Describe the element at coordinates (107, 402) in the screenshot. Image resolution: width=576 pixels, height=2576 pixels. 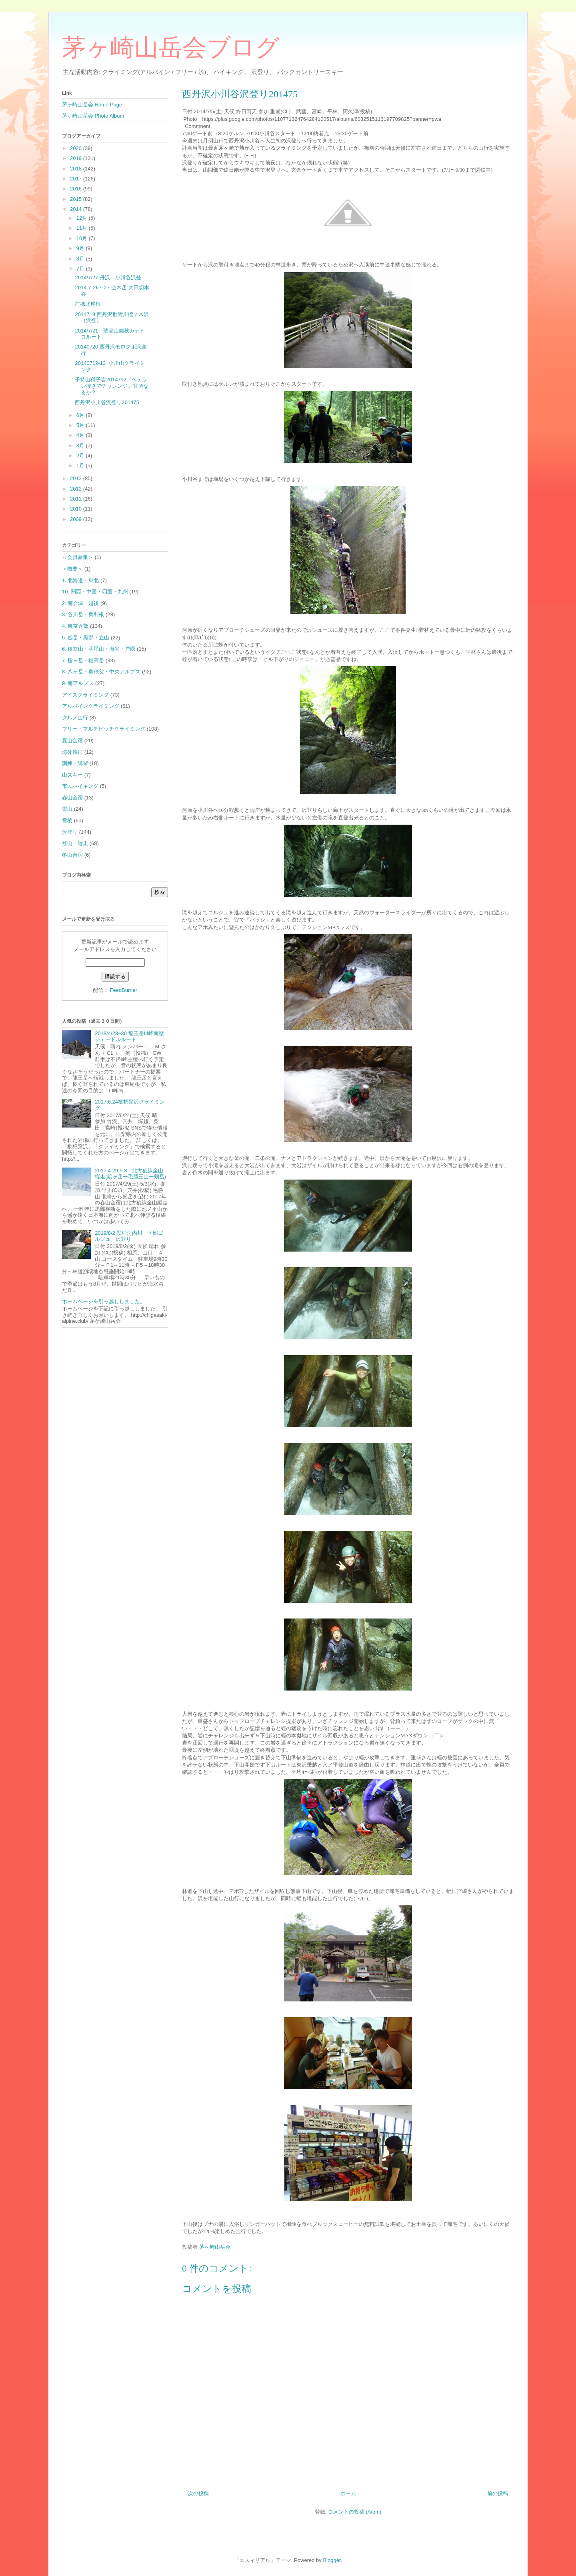
I see `西丹沢小川谷沢登り201475` at that location.